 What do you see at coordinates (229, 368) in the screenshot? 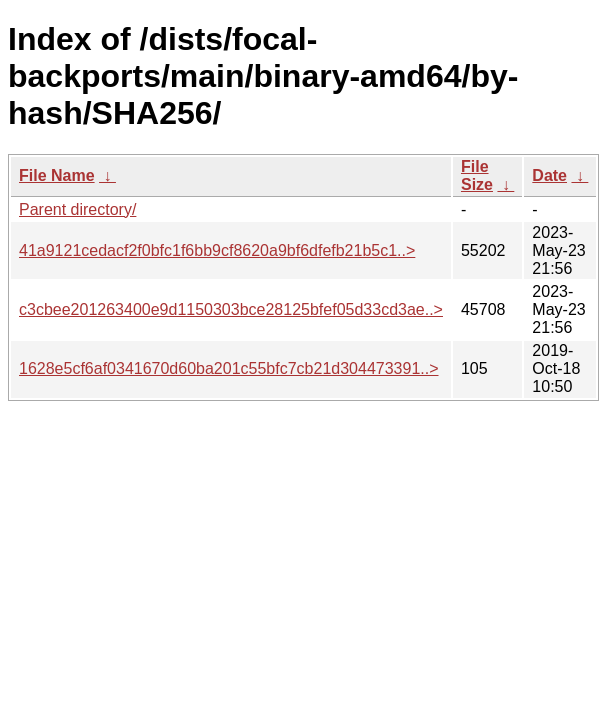
I see `1628e5cf6af0341670d60ba201c55bfc7cb21d304473391..>` at bounding box center [229, 368].